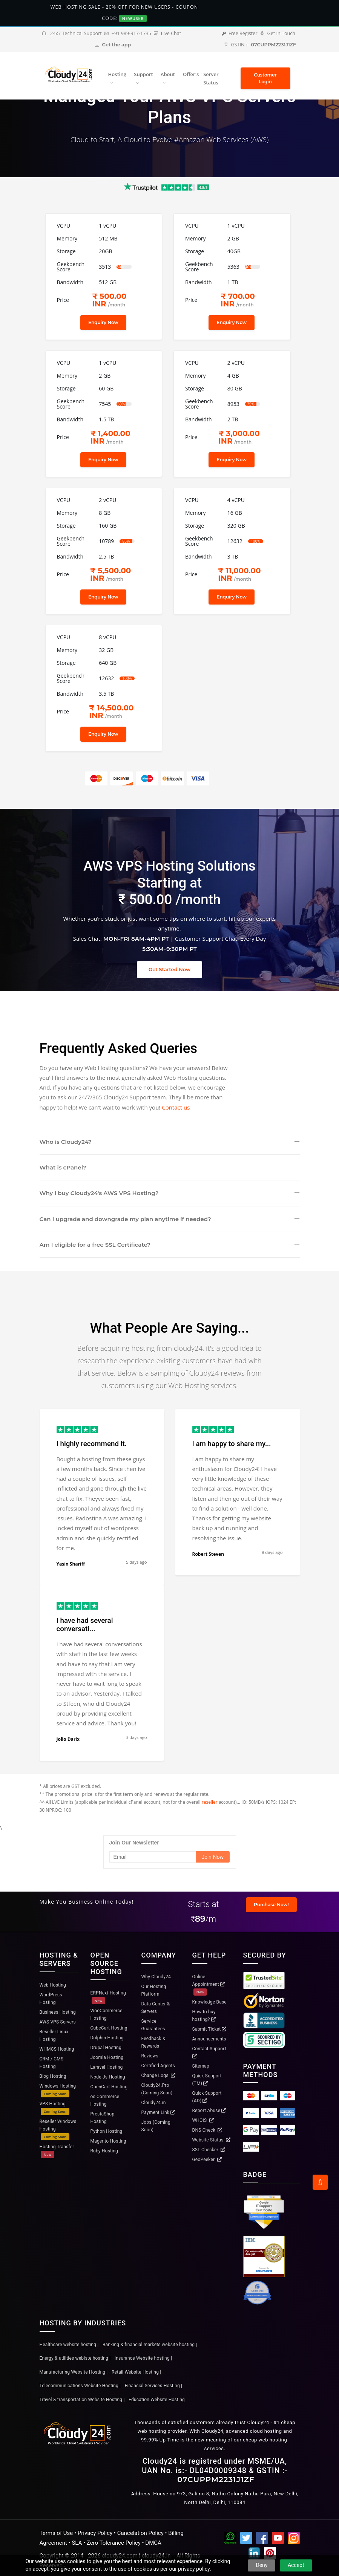 This screenshot has width=339, height=2576. I want to click on WooCommerce Hosting, so click(107, 2014).